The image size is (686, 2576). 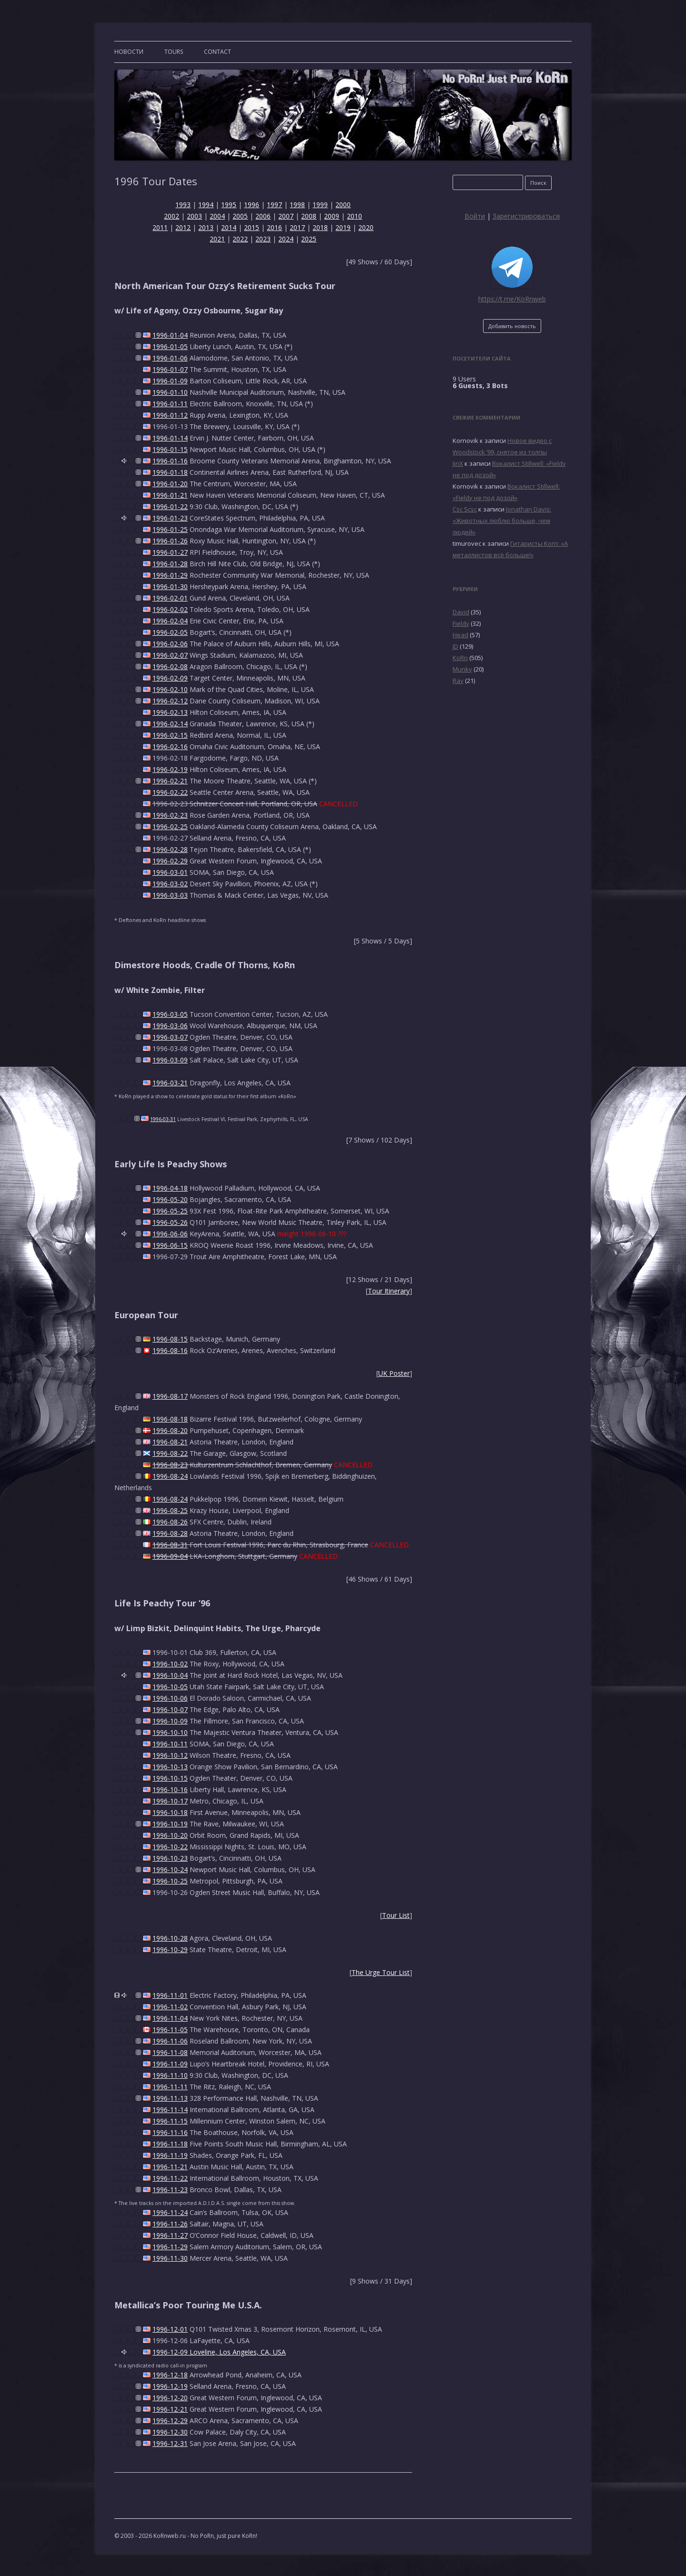 I want to click on 2008, so click(x=308, y=216).